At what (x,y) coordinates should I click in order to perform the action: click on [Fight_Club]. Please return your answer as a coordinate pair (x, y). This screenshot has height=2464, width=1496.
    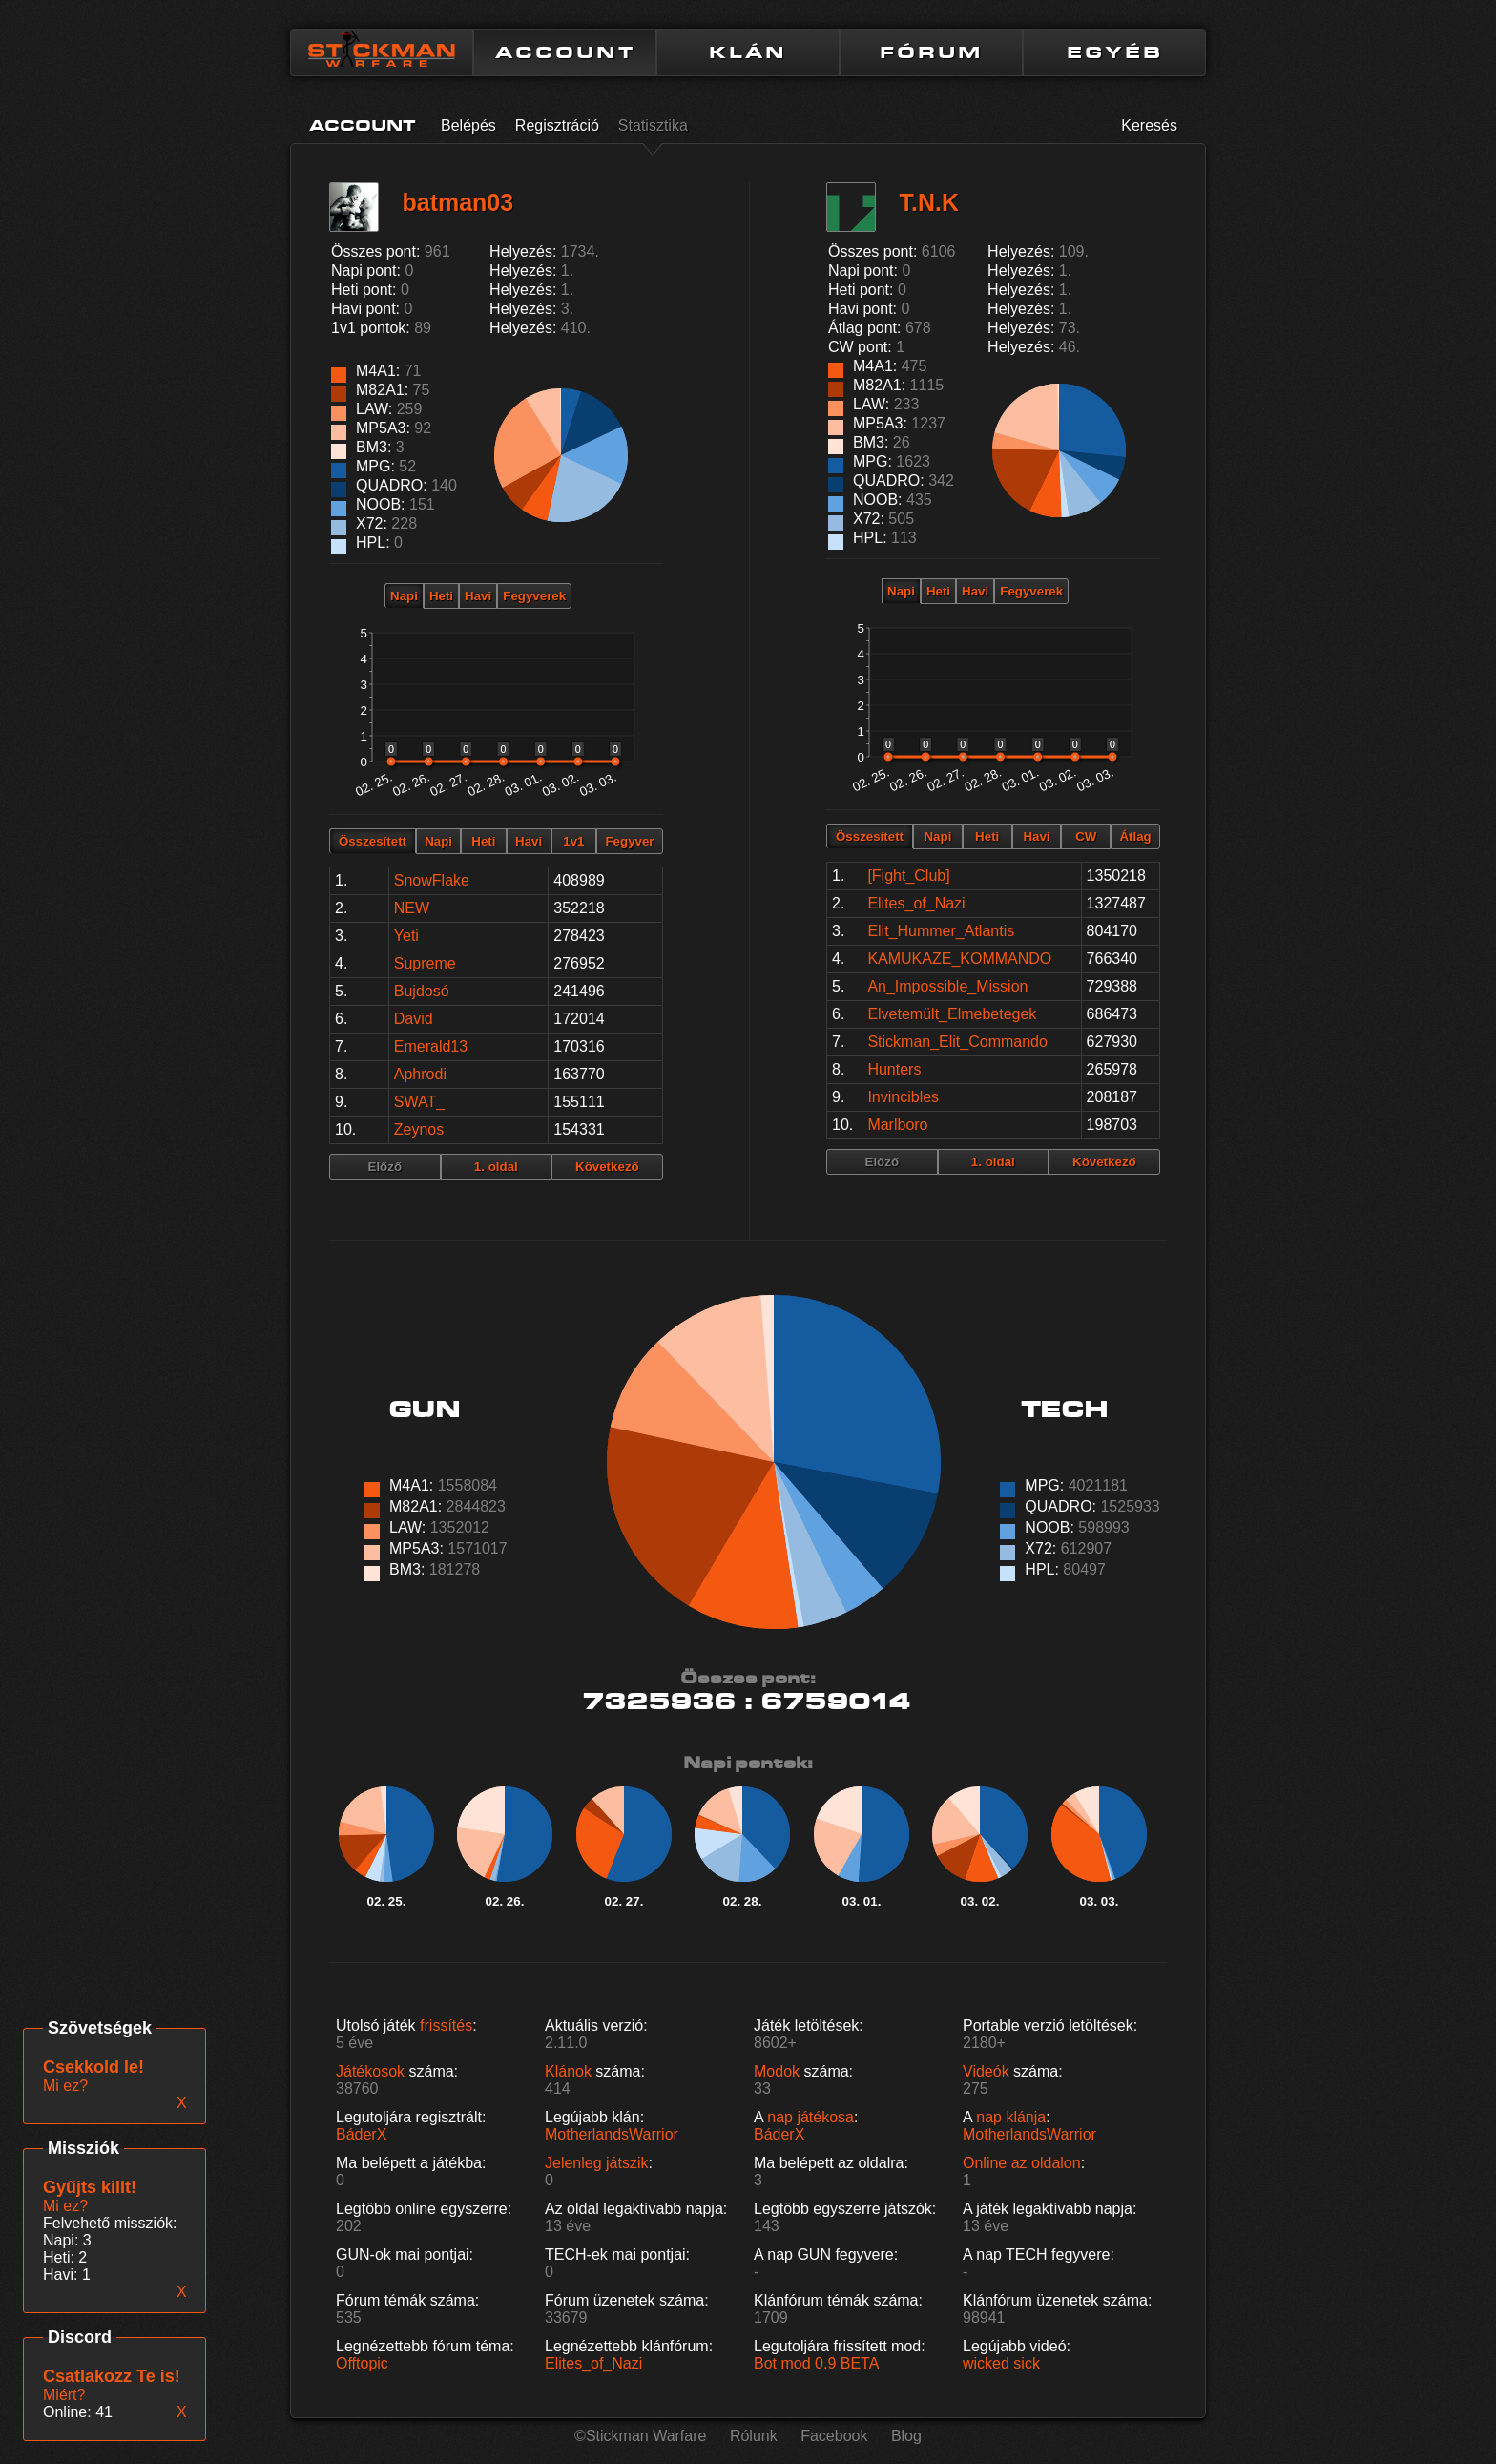
    Looking at the image, I should click on (908, 875).